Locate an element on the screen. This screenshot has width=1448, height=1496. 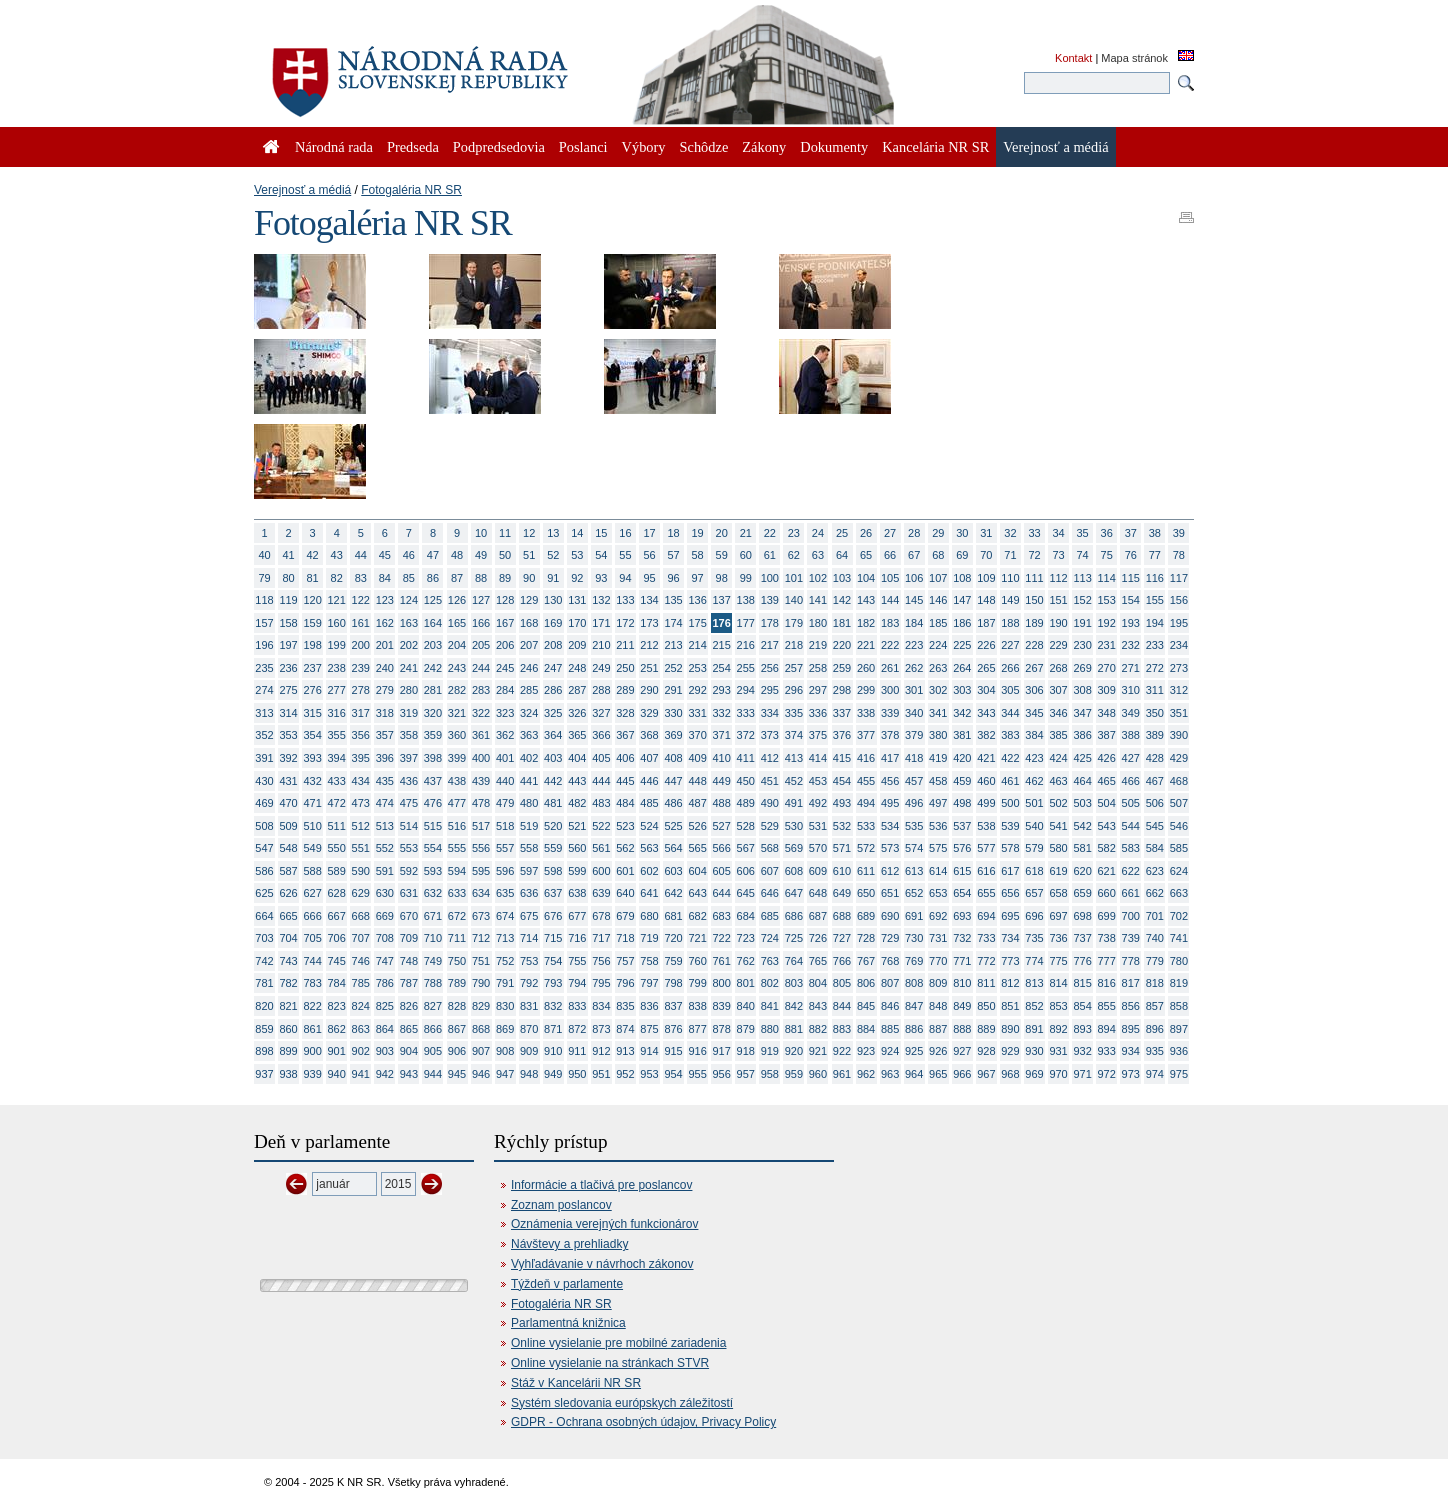
669 is located at coordinates (385, 916).